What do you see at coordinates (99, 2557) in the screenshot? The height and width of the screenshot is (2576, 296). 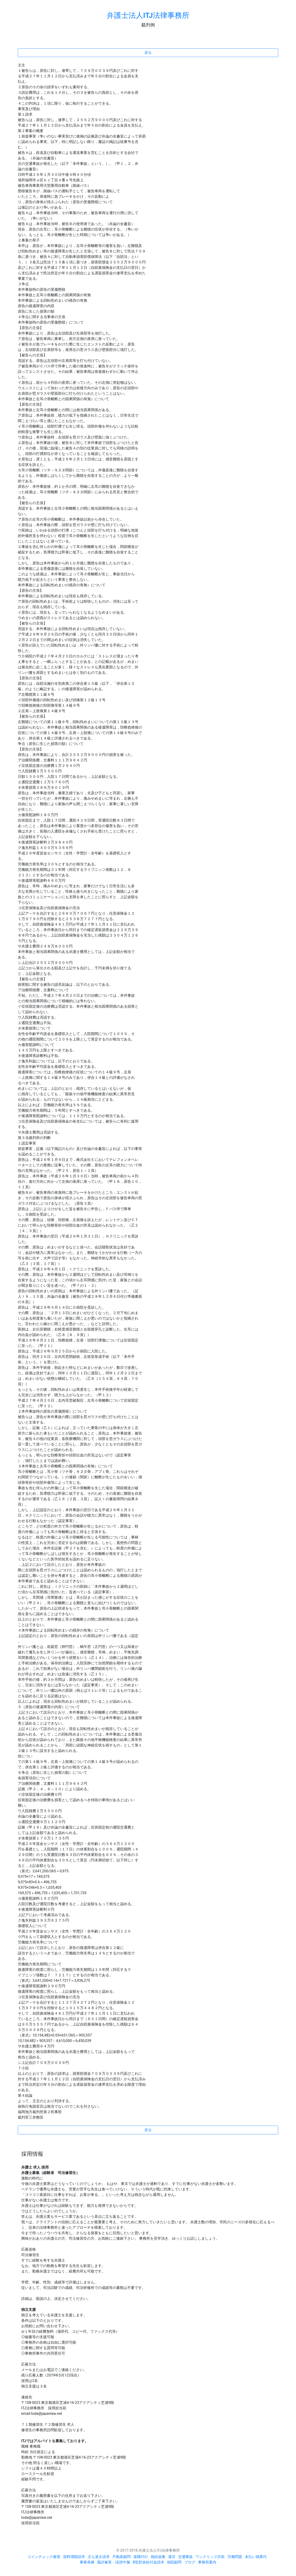 I see `立ち退き請求` at bounding box center [99, 2557].